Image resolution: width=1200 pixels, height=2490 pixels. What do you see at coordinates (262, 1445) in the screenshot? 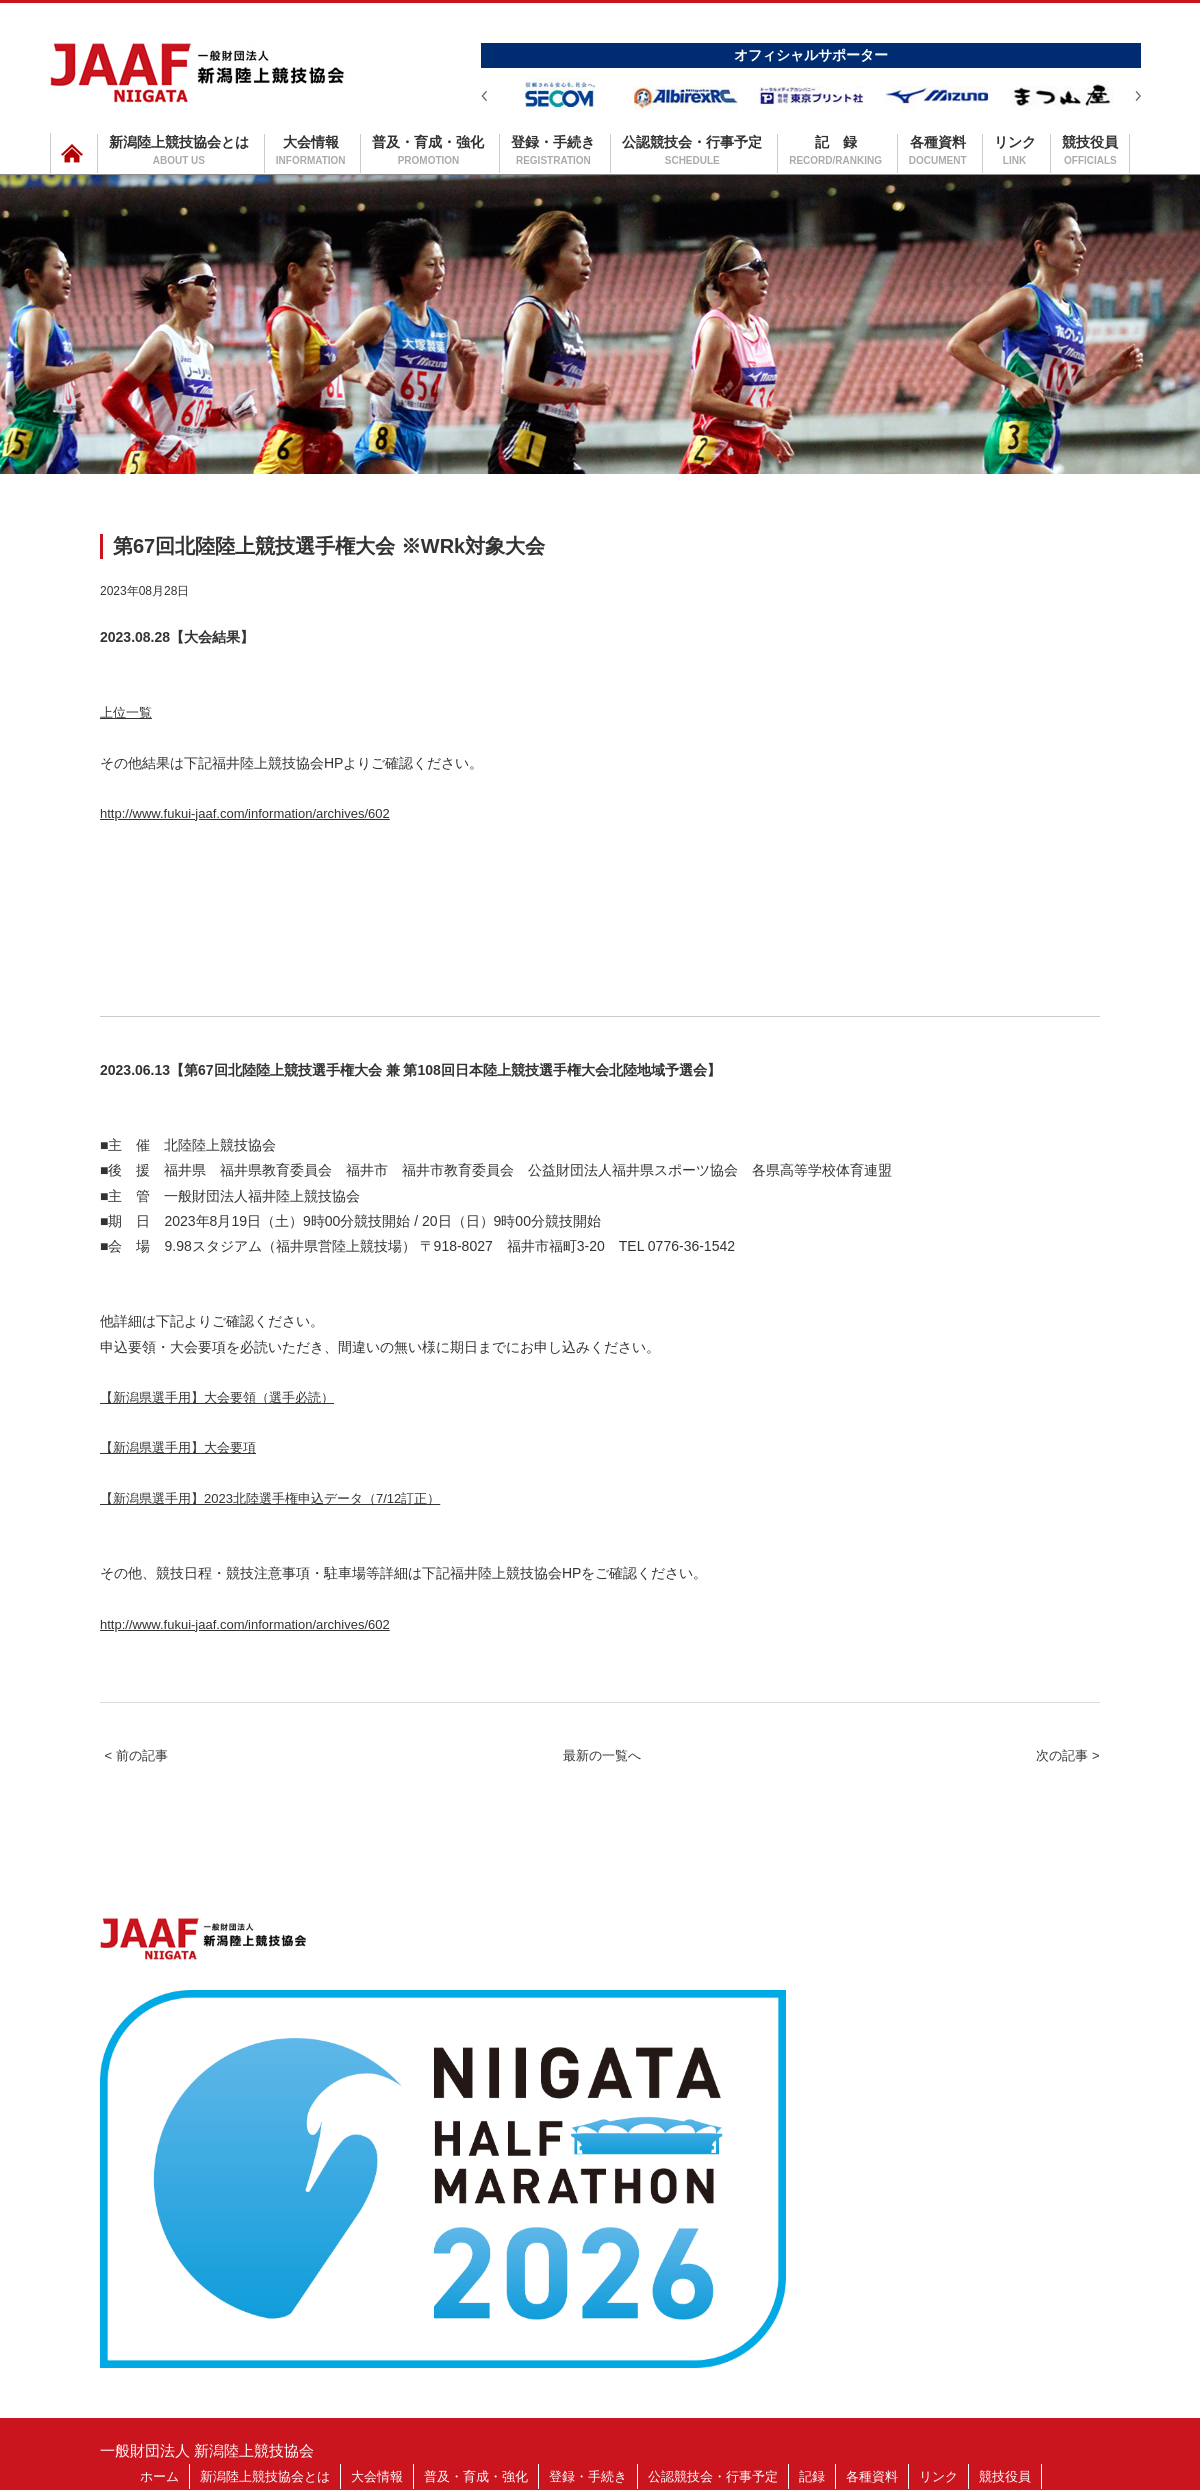
I see `【新潟県選手用】大会要領（選手必読）` at bounding box center [262, 1445].